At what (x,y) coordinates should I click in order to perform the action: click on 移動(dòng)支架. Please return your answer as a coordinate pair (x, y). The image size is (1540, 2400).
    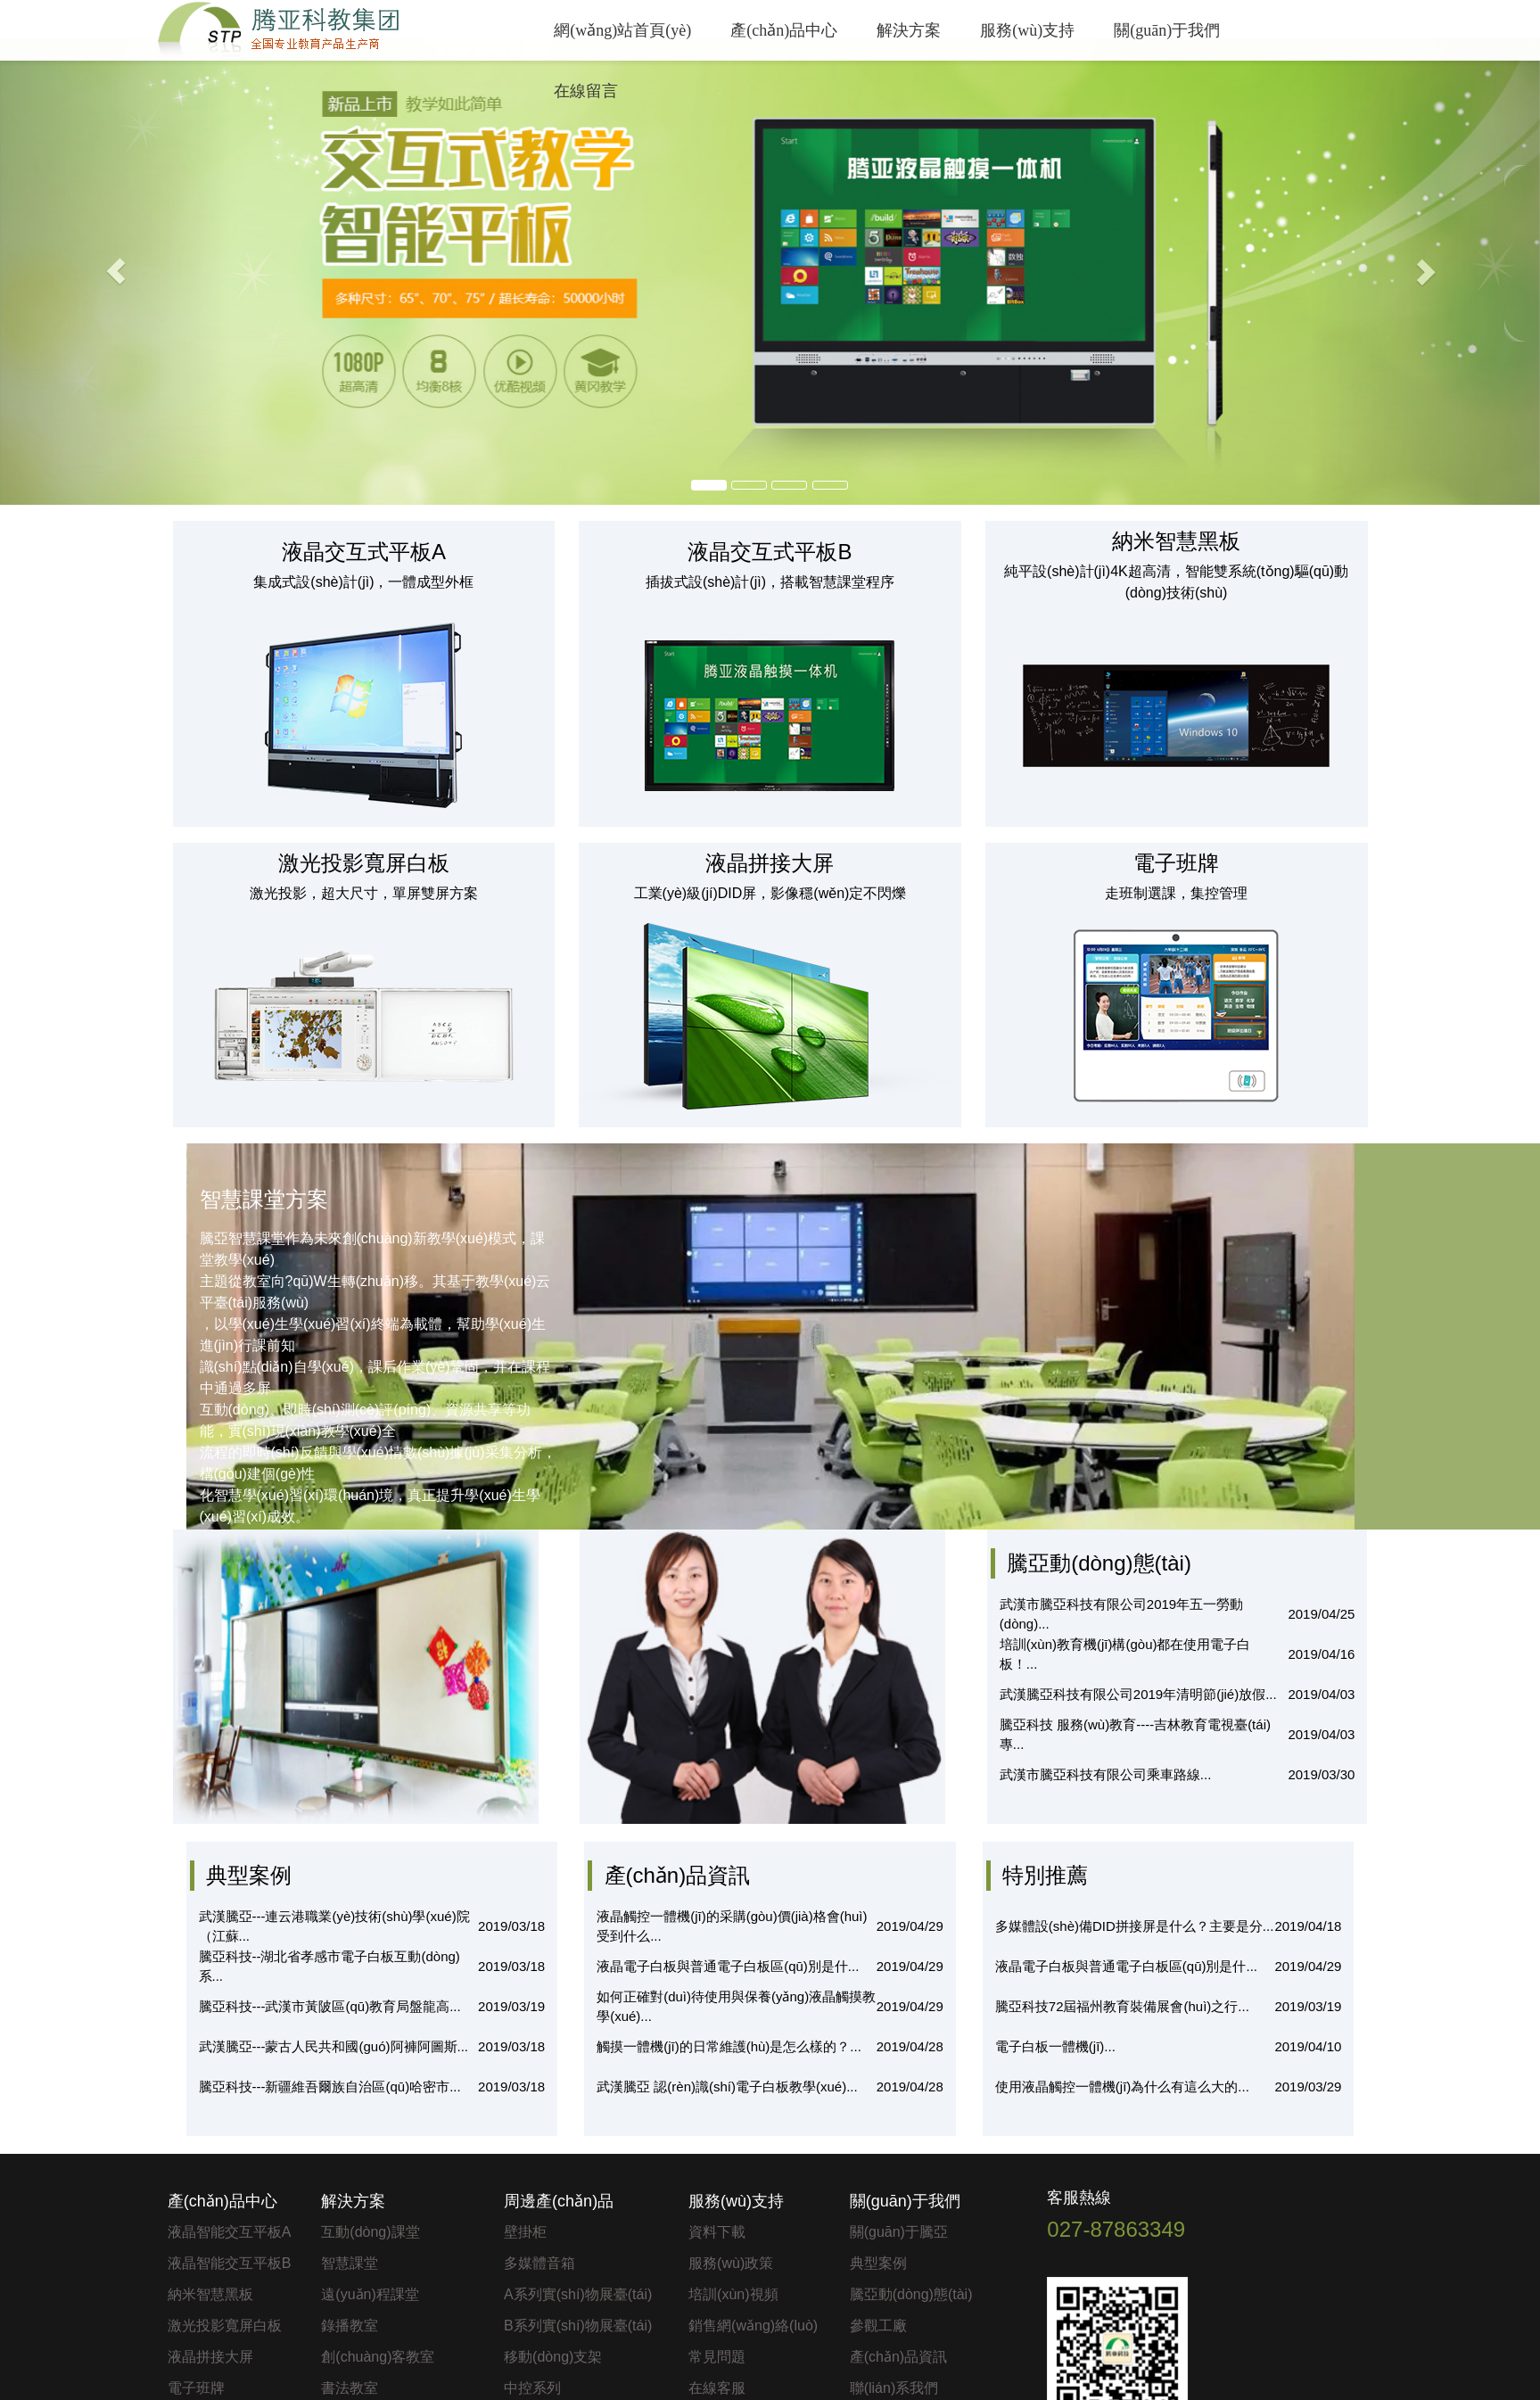
    Looking at the image, I should click on (553, 2356).